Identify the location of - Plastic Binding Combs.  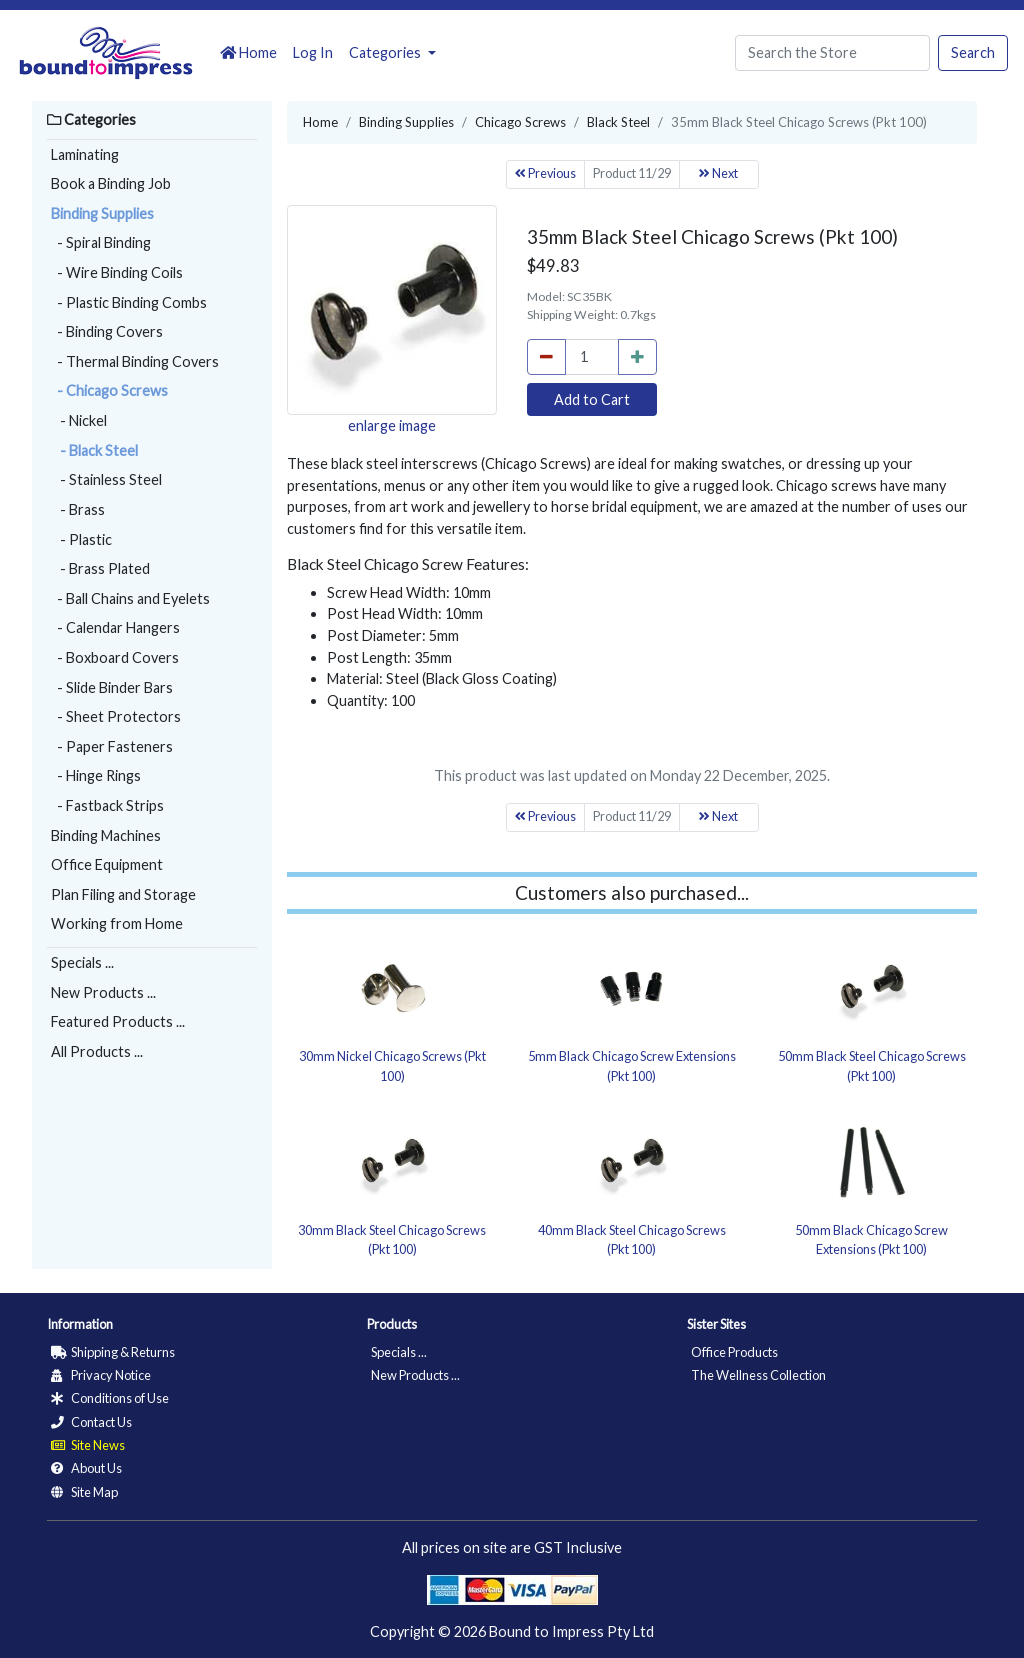
(129, 302).